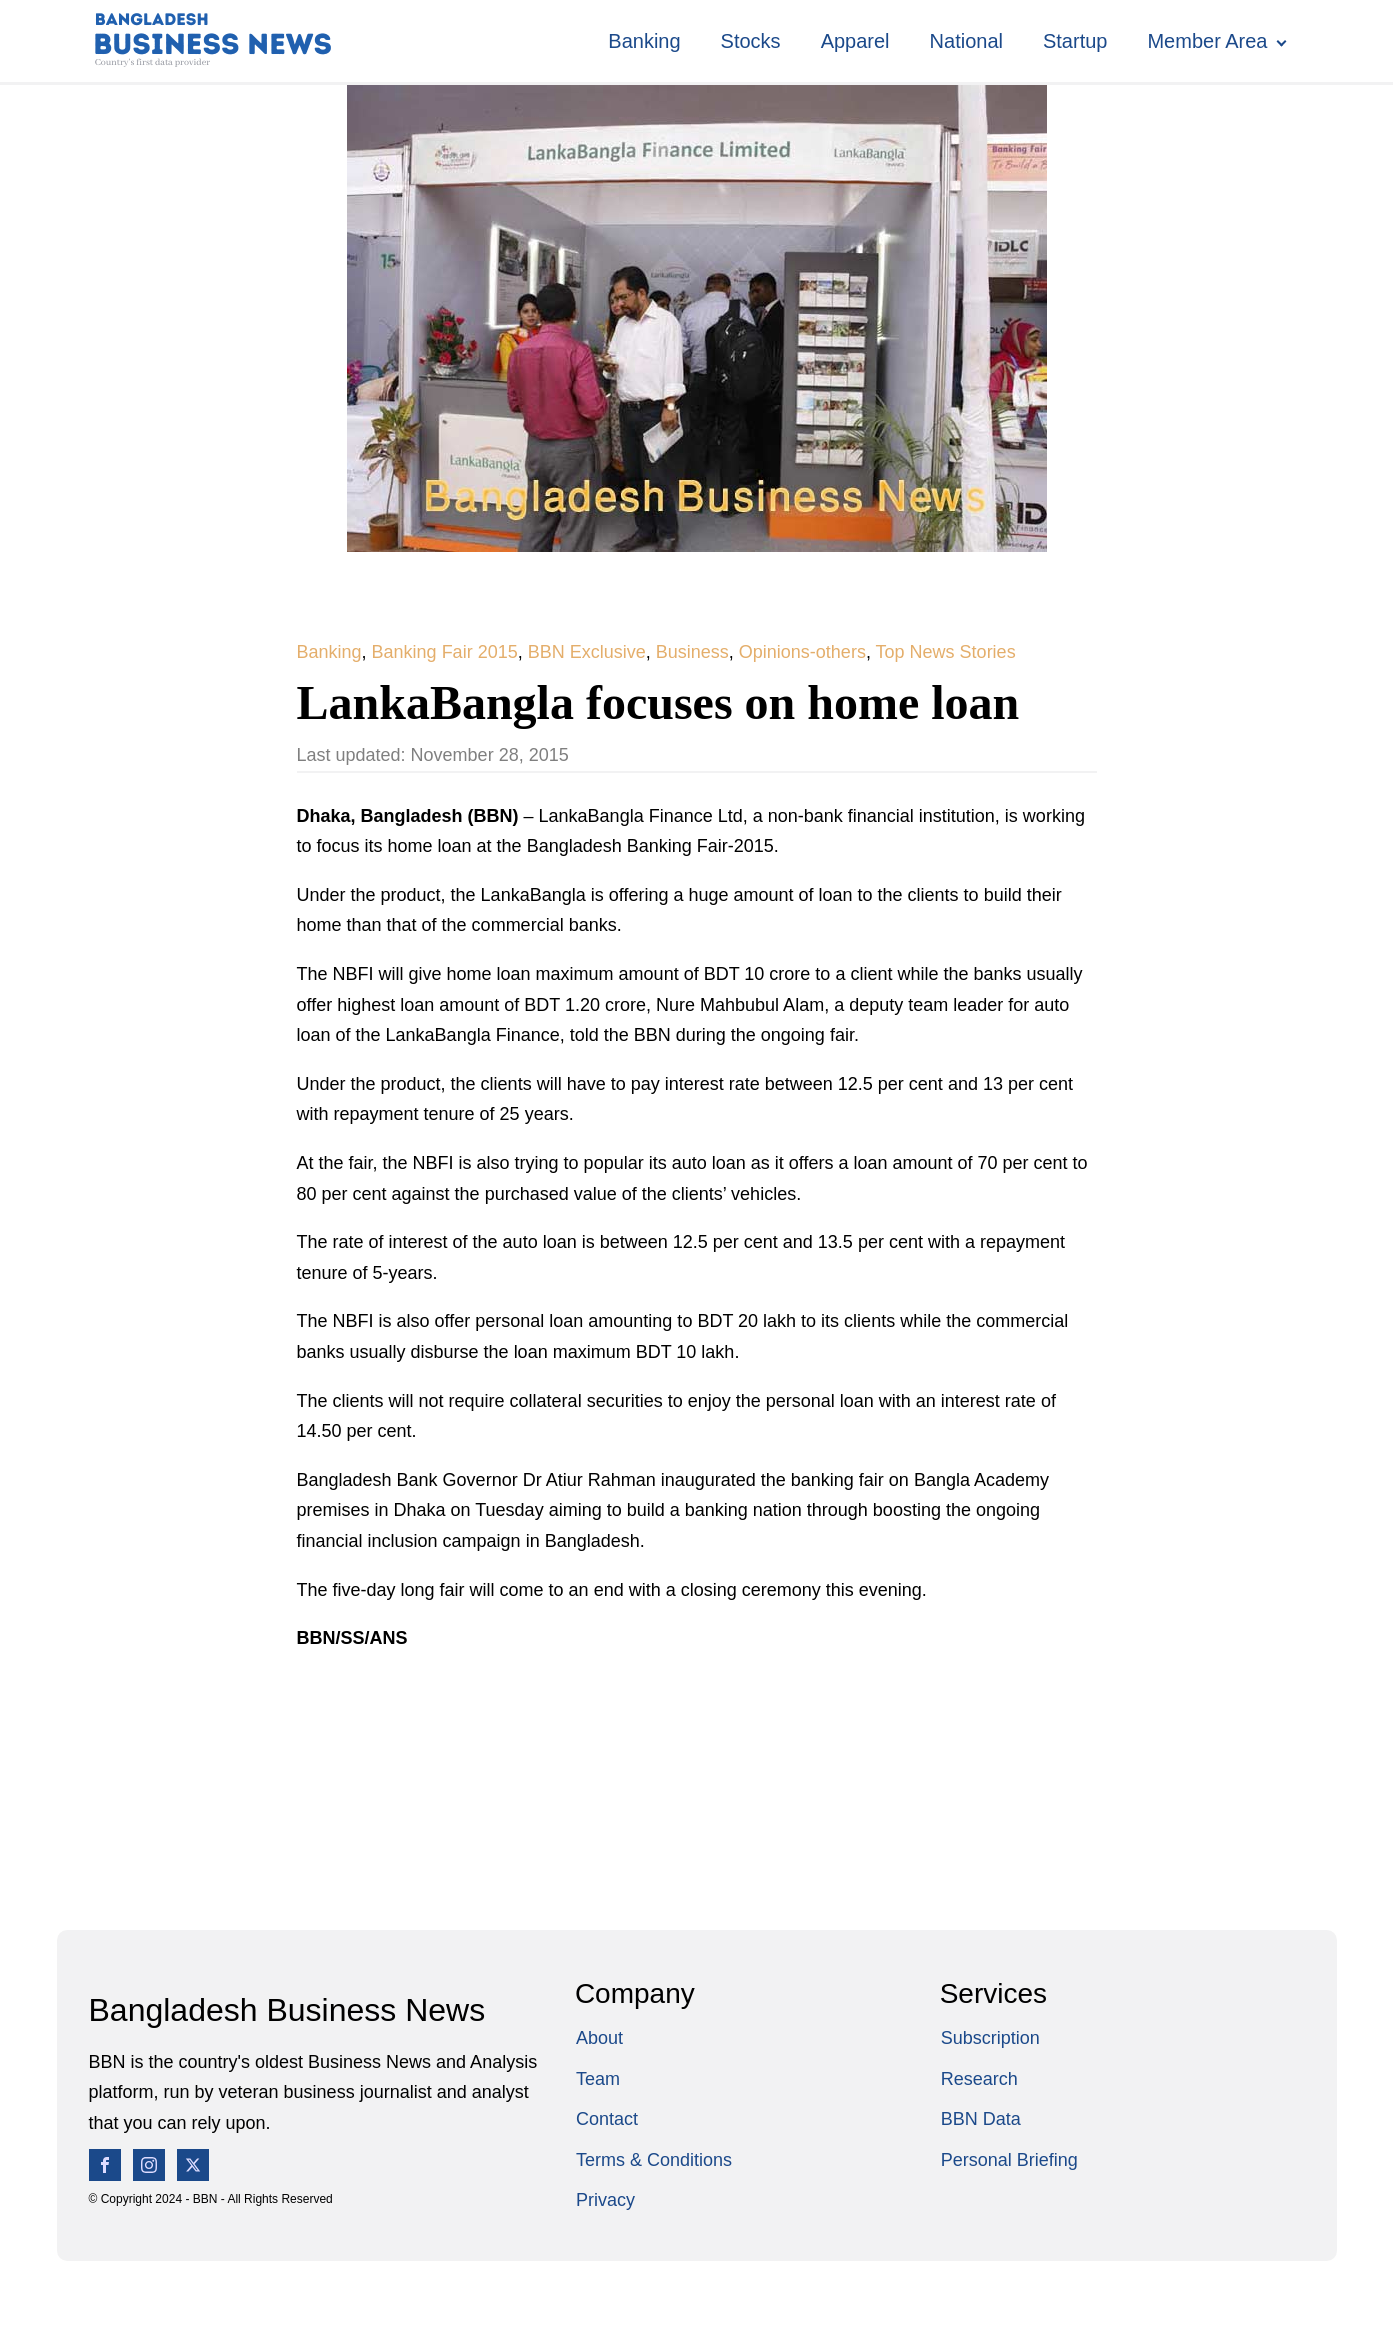 This screenshot has height=2346, width=1393. Describe the element at coordinates (990, 2038) in the screenshot. I see `Subscription` at that location.